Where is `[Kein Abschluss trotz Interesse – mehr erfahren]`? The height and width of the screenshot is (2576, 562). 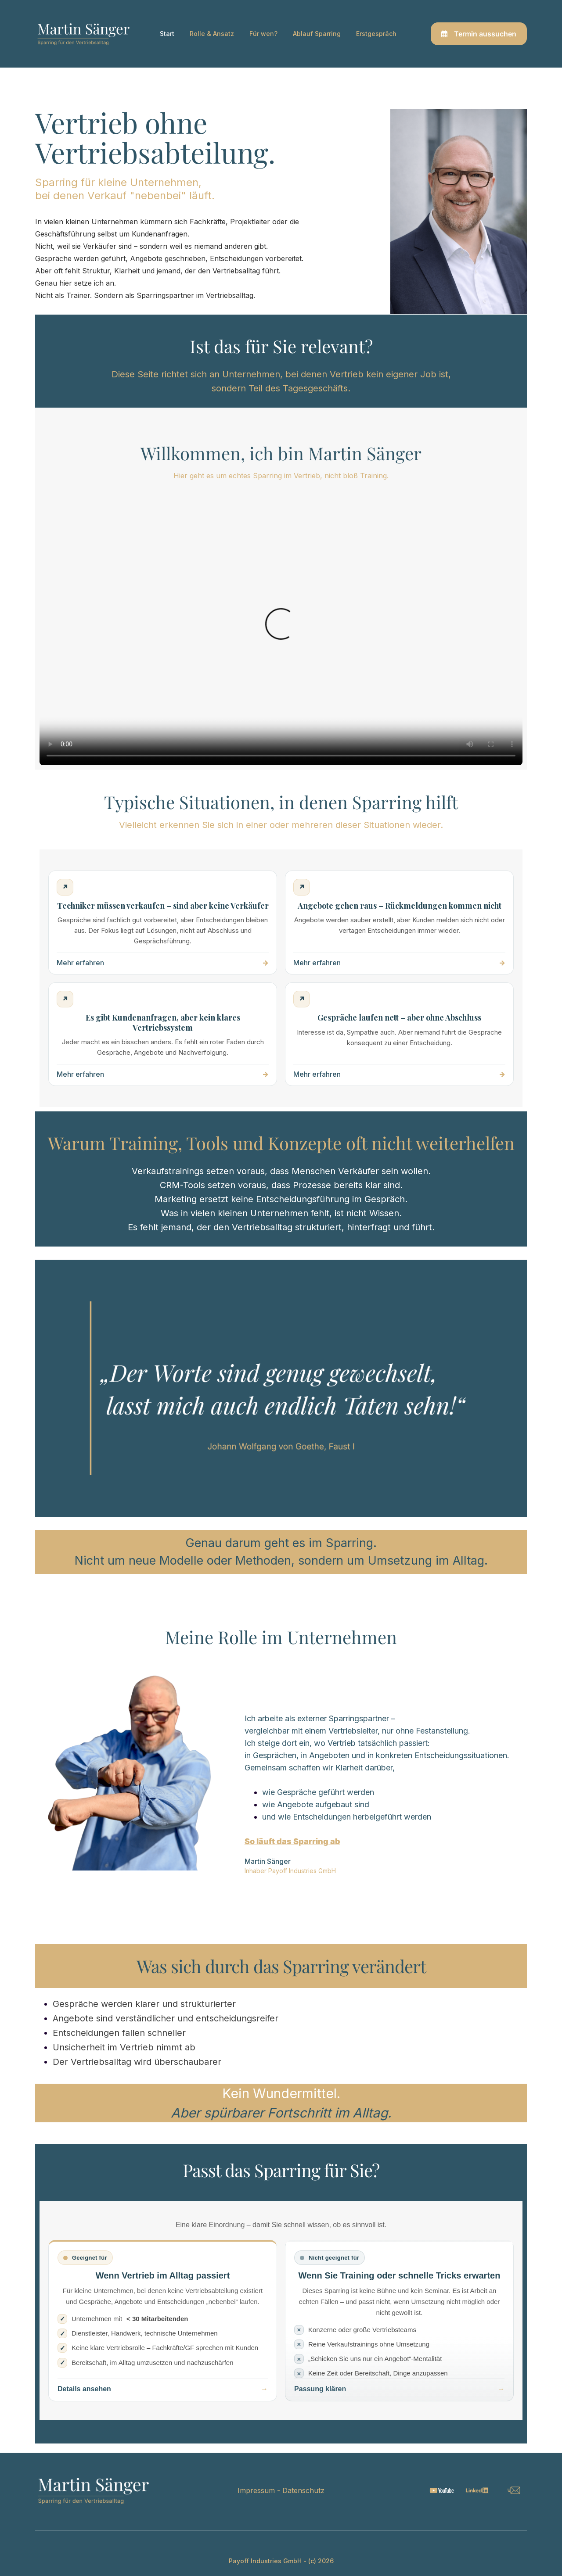 [Kein Abschluss trotz Interesse – mehr erfahren] is located at coordinates (399, 1034).